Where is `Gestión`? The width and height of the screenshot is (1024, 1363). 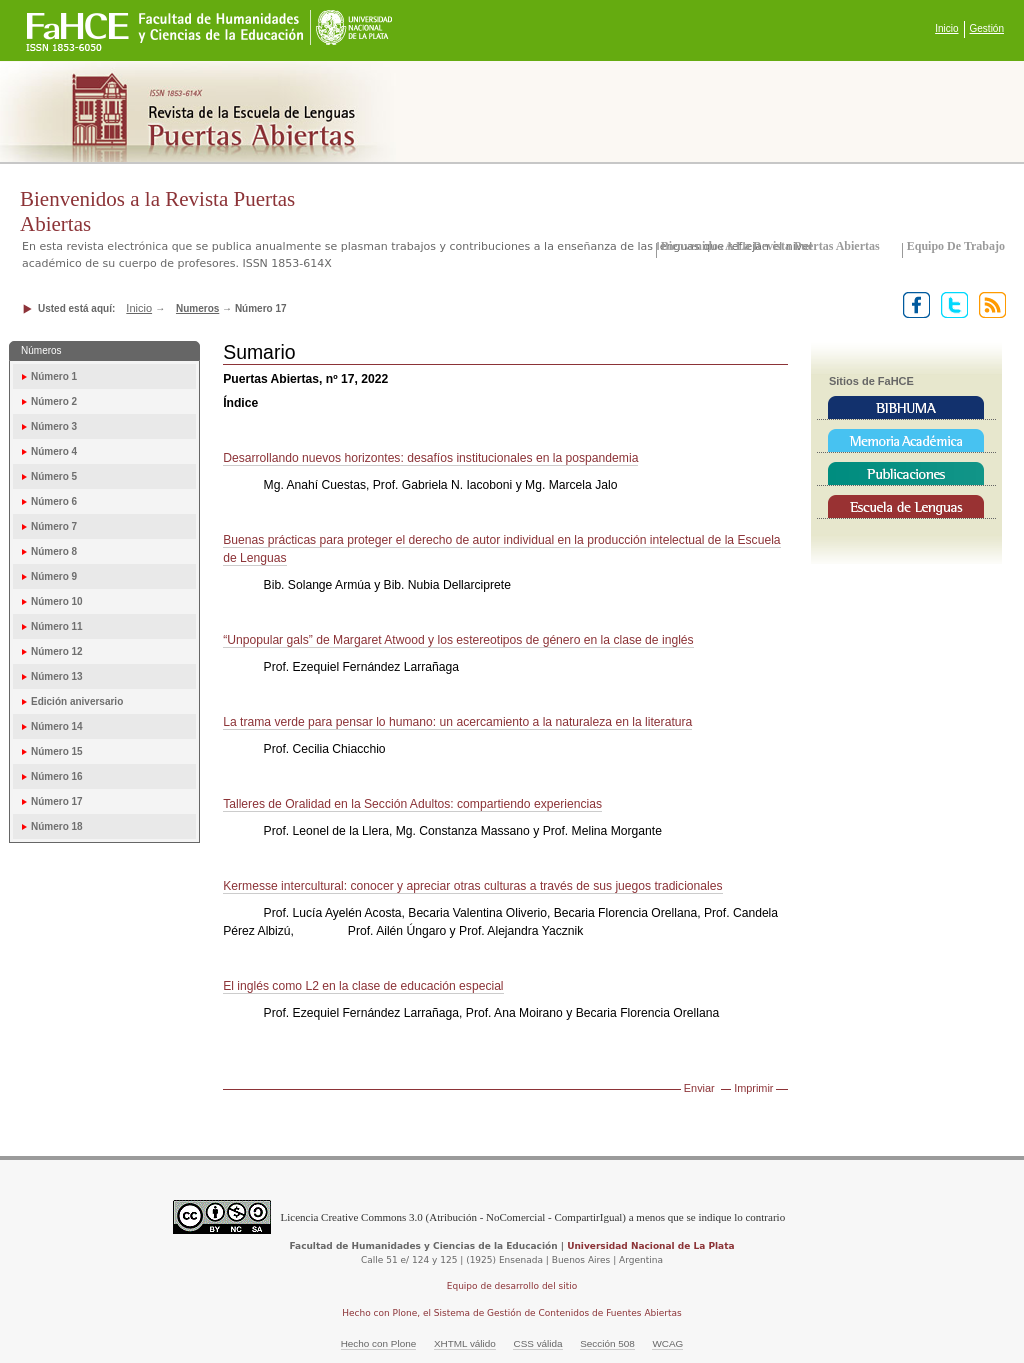 Gestión is located at coordinates (987, 28).